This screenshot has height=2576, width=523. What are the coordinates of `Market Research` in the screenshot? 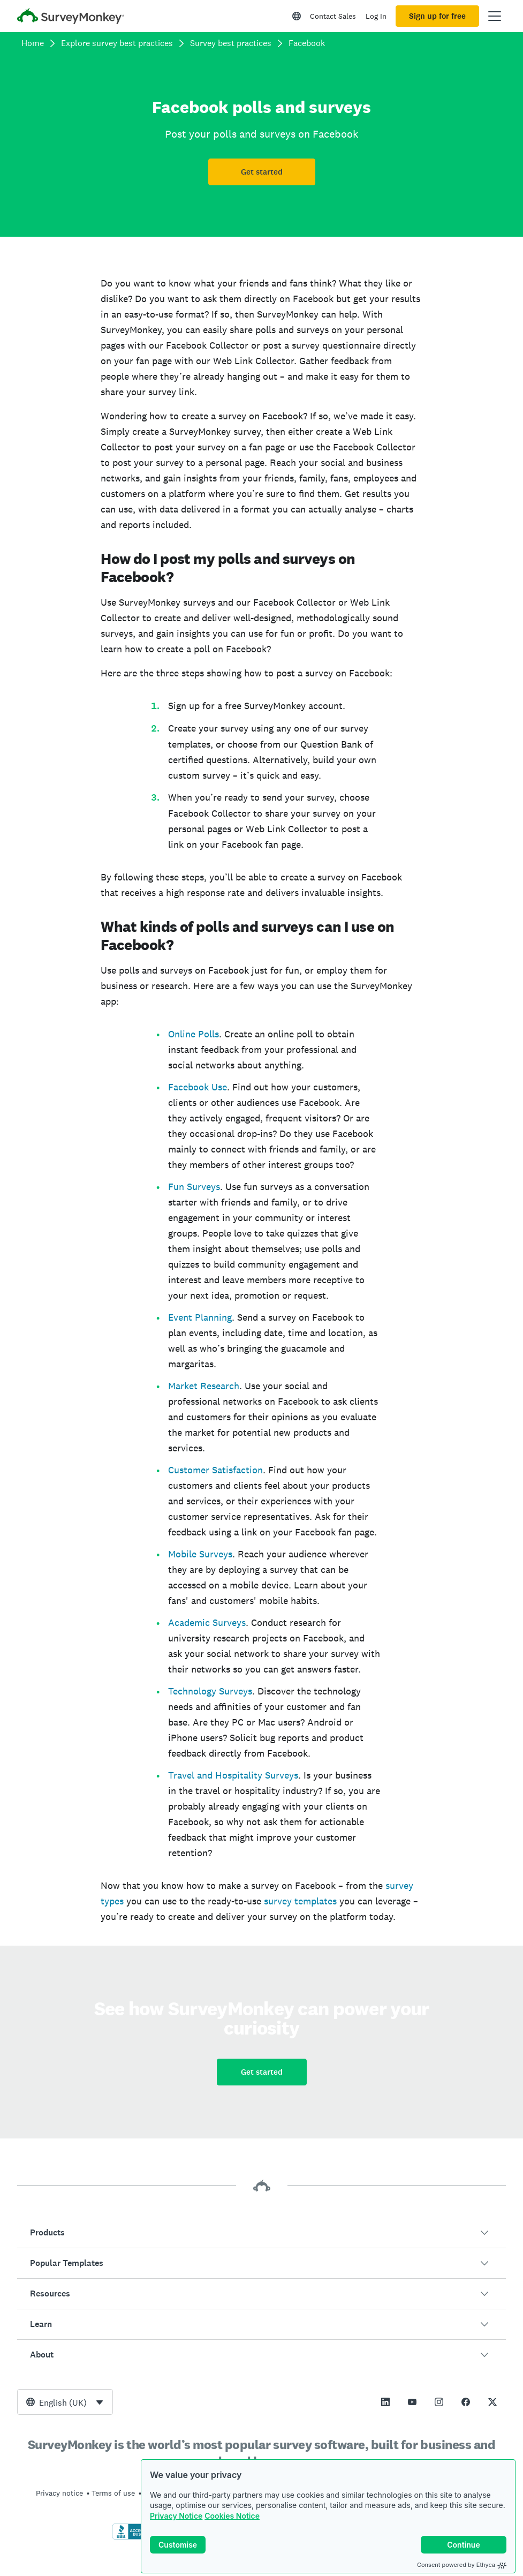 It's located at (203, 1386).